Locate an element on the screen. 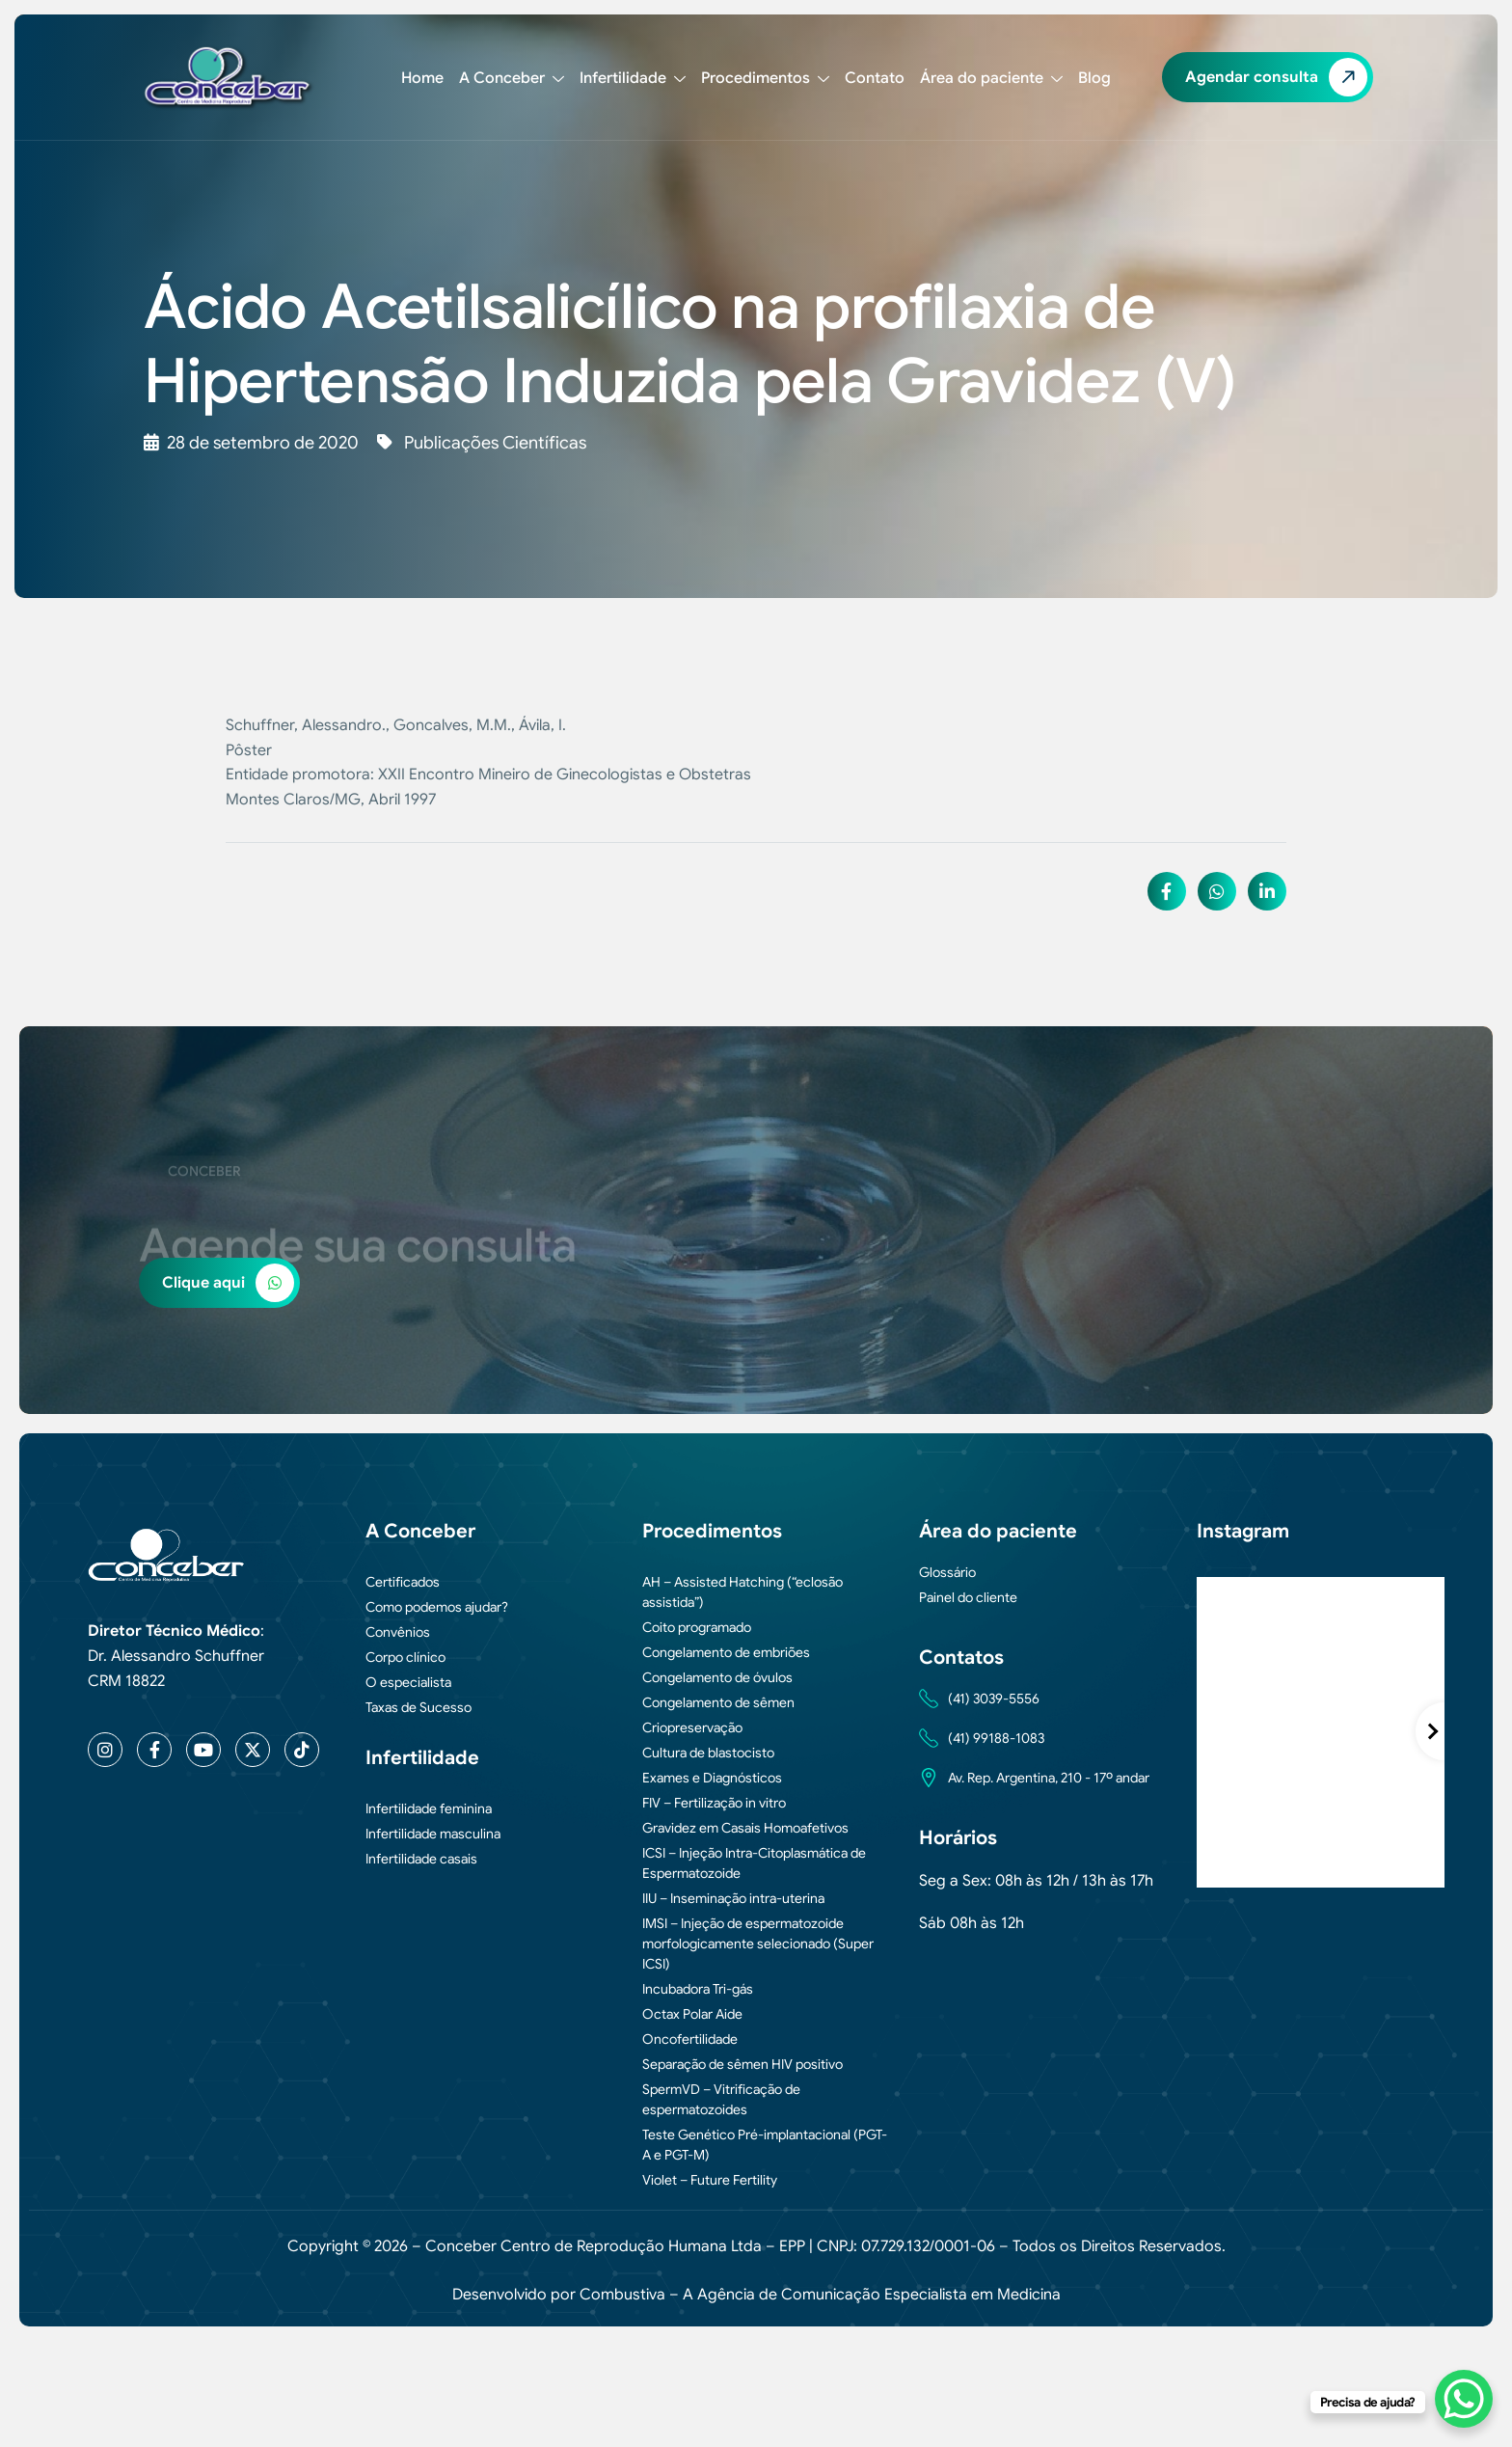 This screenshot has height=2447, width=1512. Oncofertilidade is located at coordinates (690, 2039).